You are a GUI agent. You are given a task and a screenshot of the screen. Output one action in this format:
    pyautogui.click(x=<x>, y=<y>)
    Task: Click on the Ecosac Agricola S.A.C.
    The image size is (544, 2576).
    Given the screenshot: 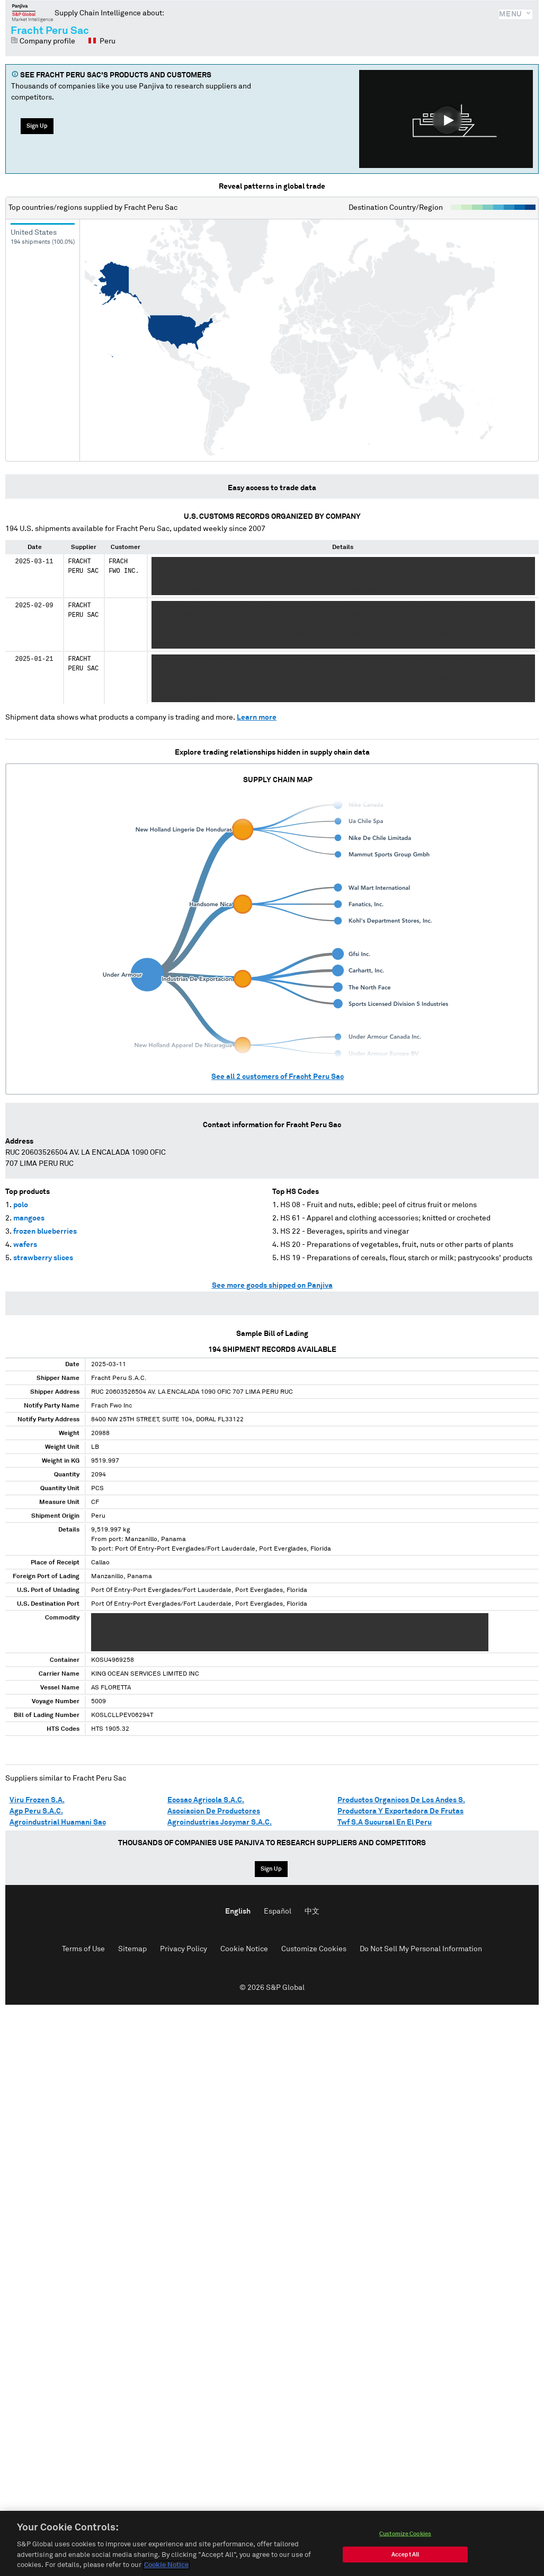 What is the action you would take?
    pyautogui.click(x=205, y=1800)
    